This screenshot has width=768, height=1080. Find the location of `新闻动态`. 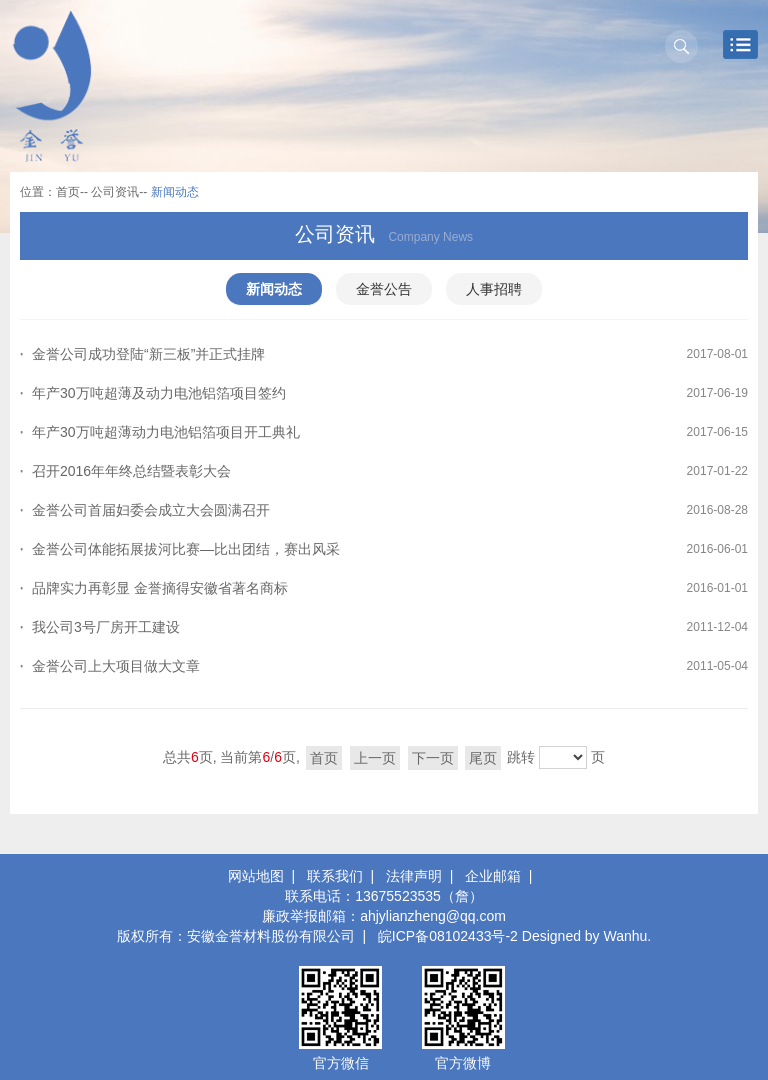

新闻动态 is located at coordinates (274, 289).